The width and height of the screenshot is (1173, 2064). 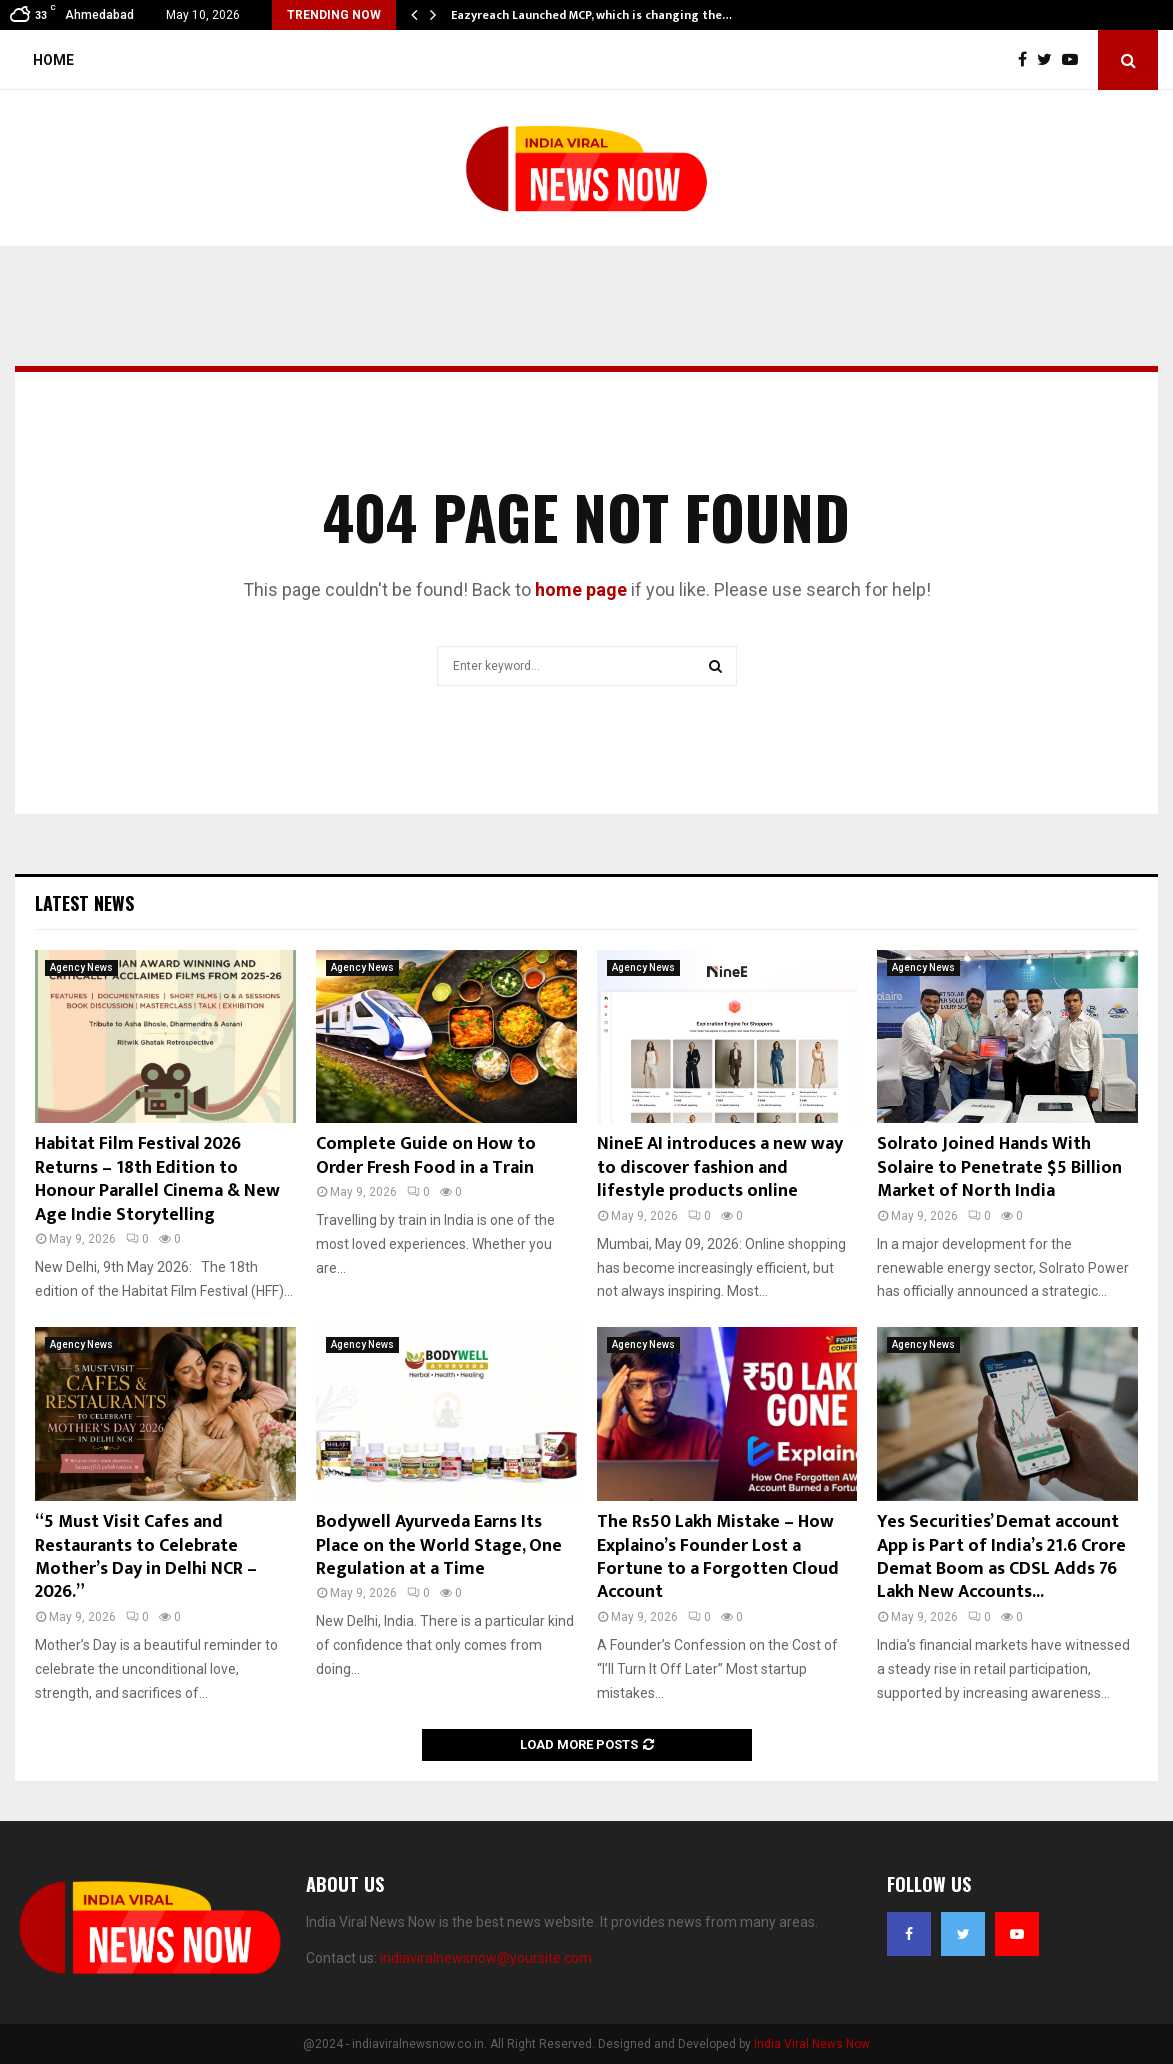 I want to click on indiaviralnewsnow@yoursite.com, so click(x=486, y=1958).